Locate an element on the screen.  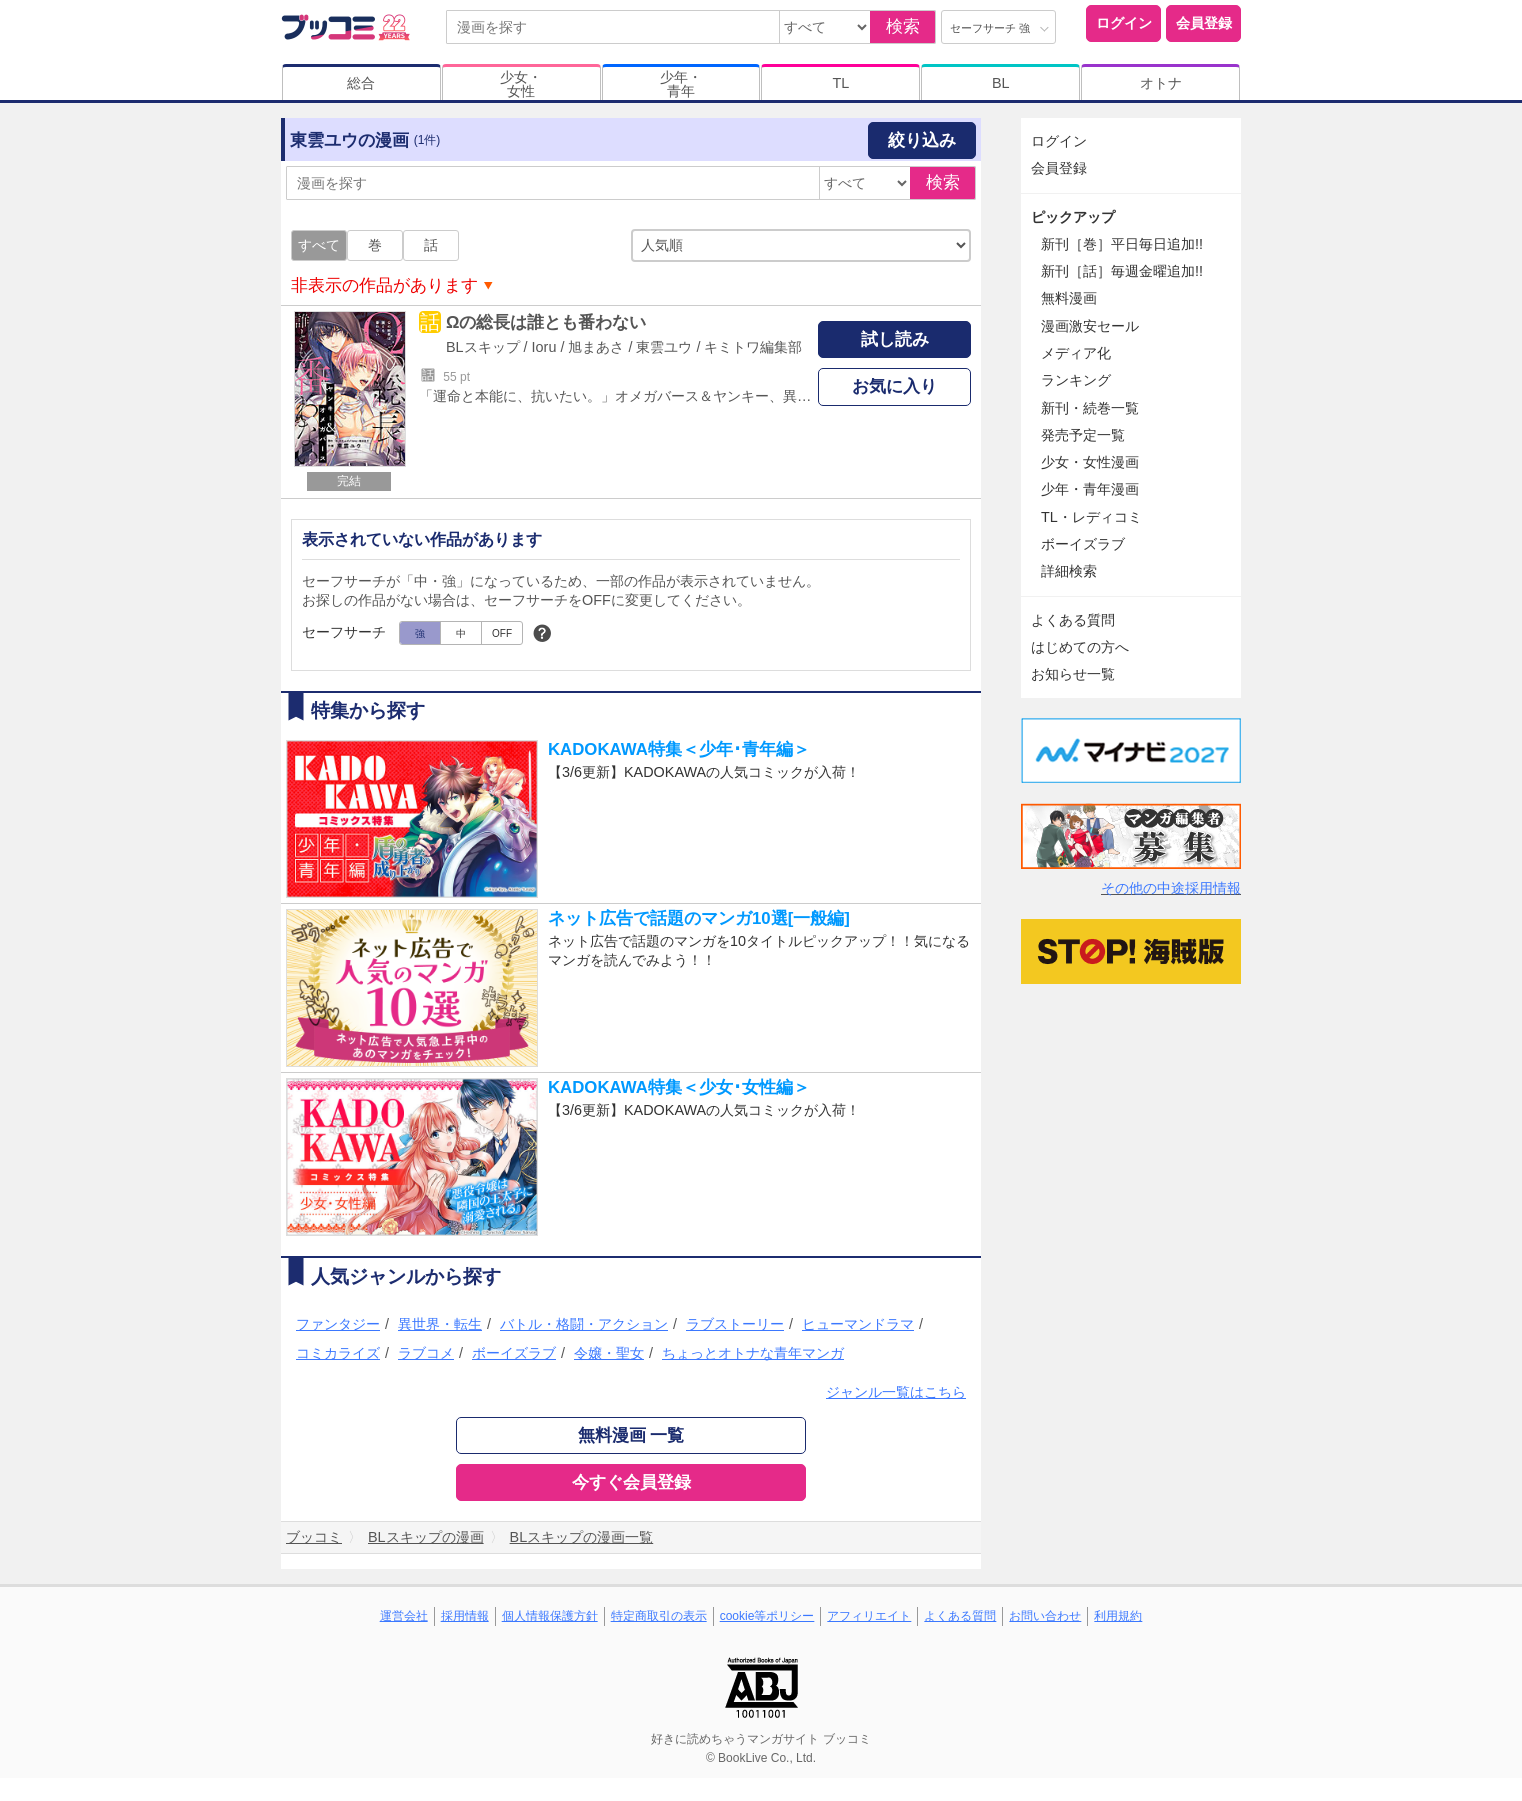
TL・レディコミ is located at coordinates (1091, 517).